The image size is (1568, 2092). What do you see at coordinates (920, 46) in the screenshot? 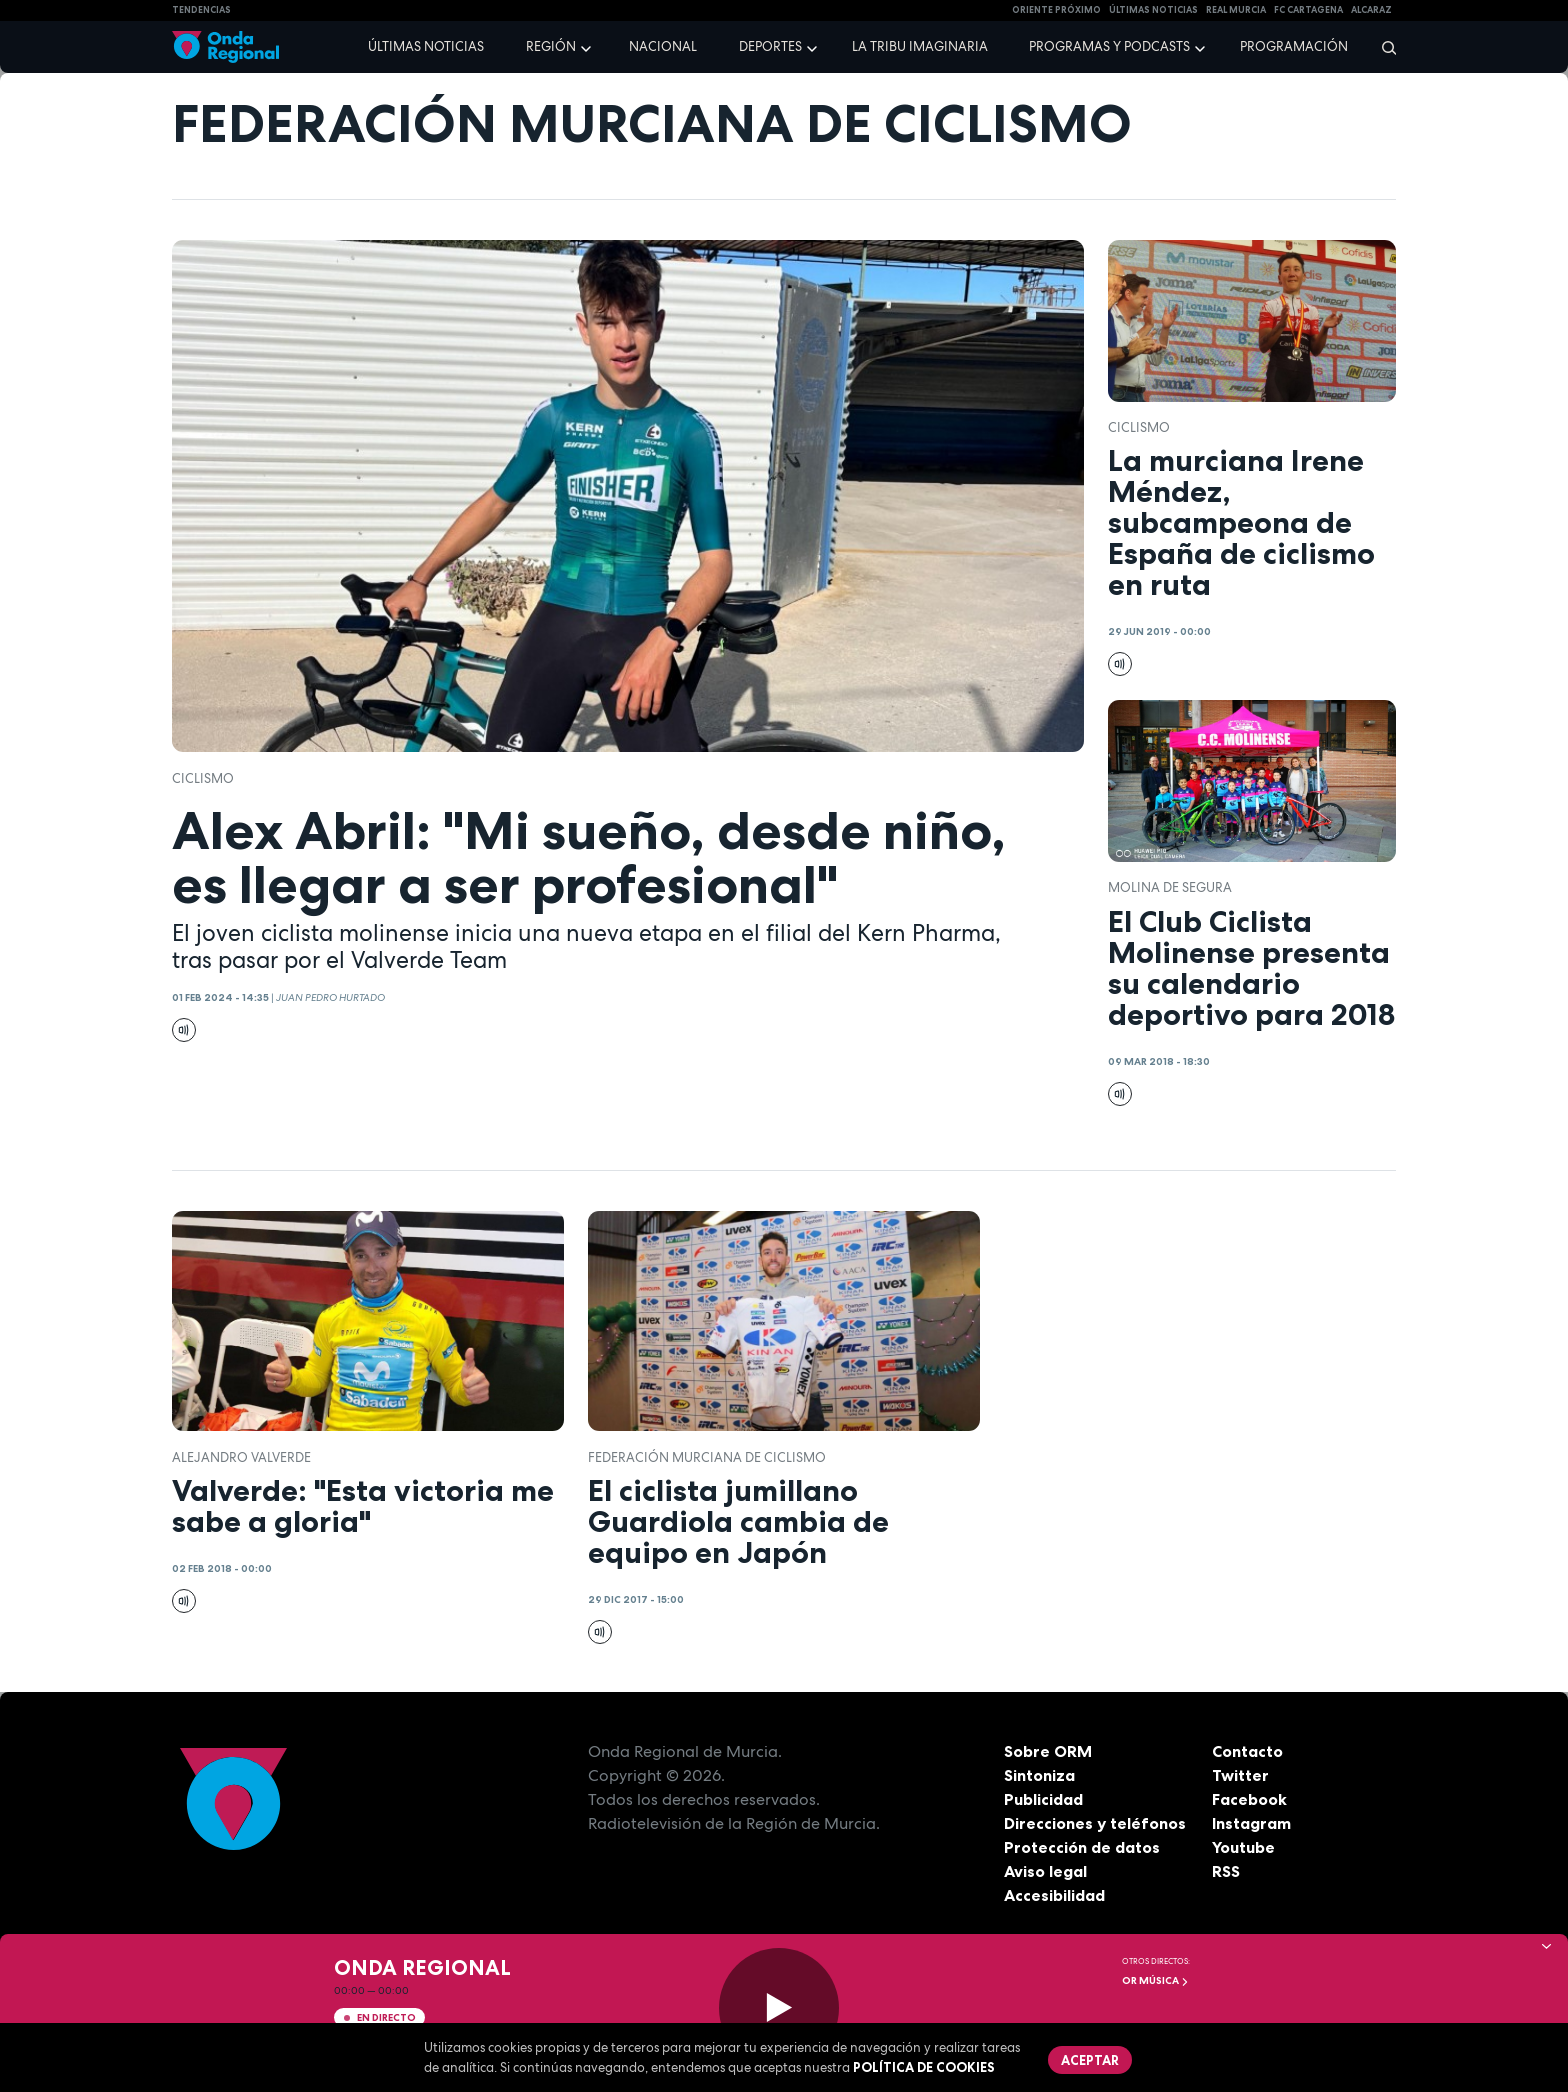
I see `La Tribu Imaginaria` at bounding box center [920, 46].